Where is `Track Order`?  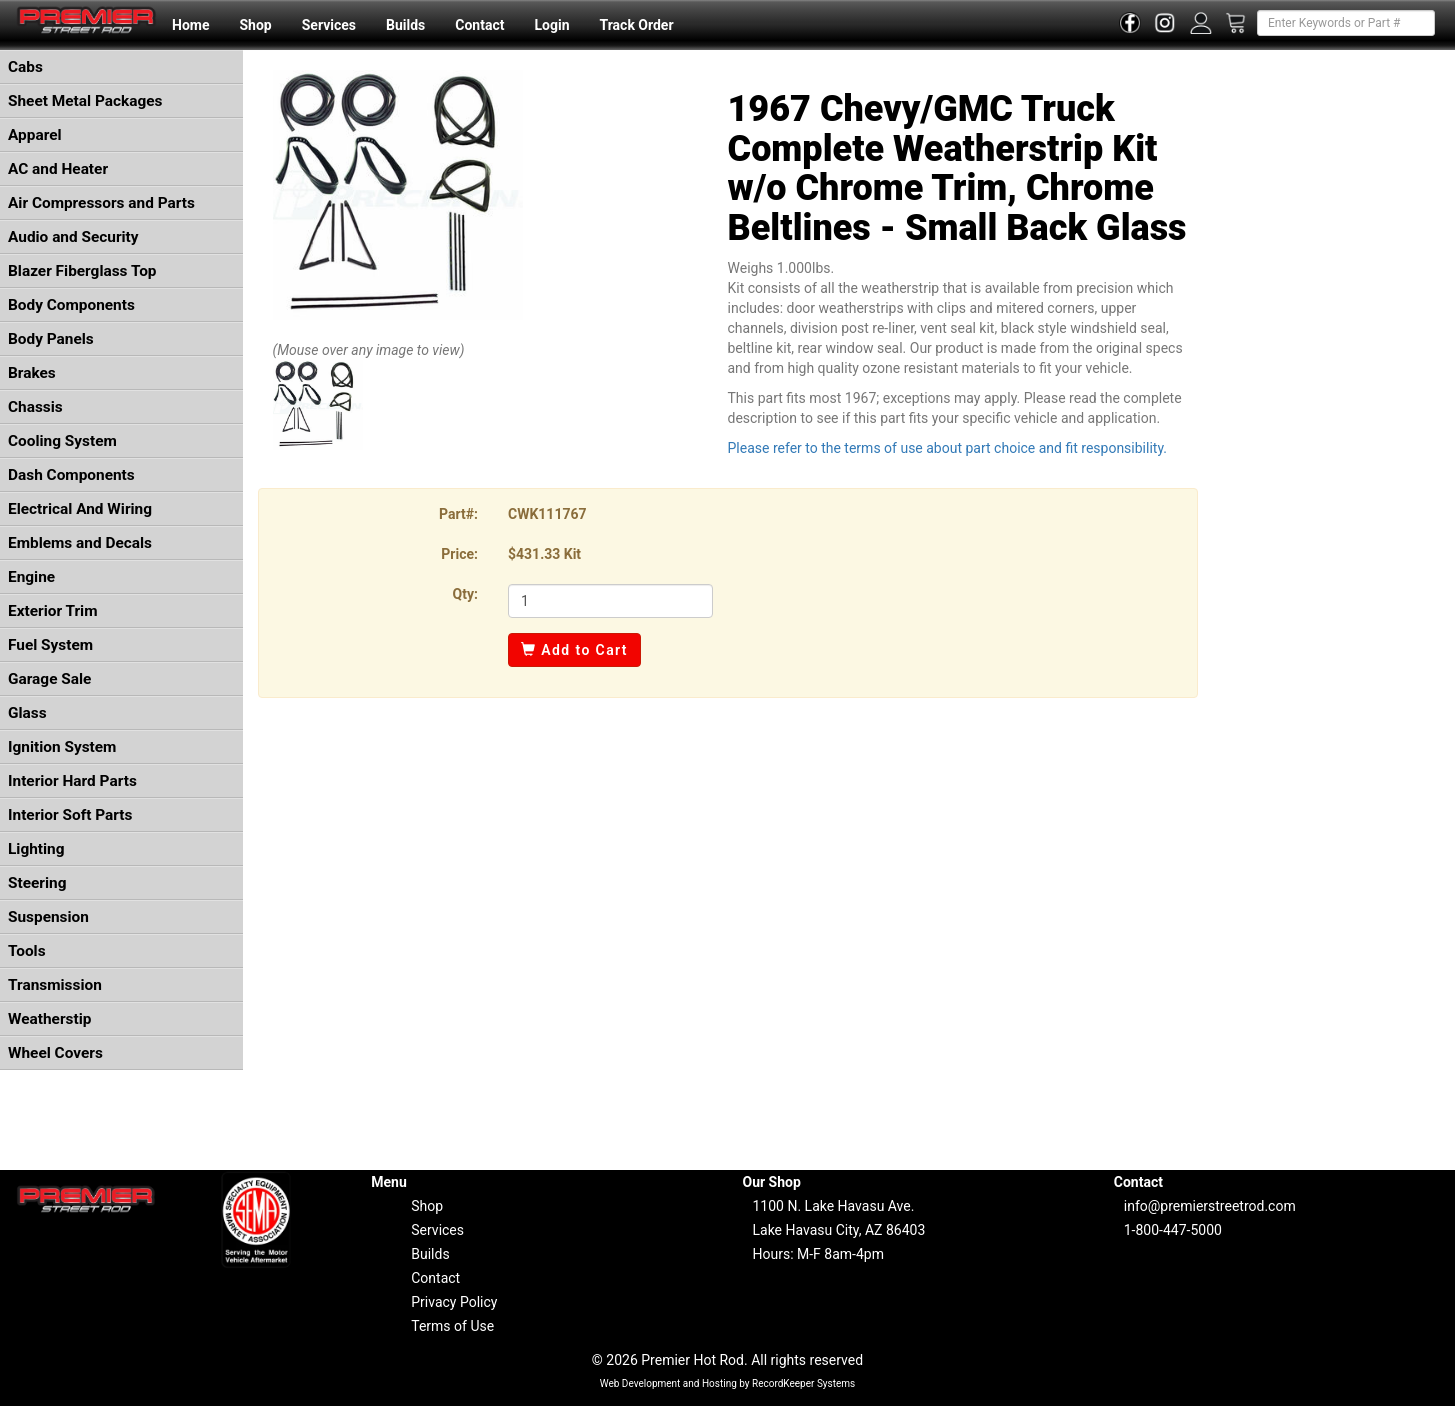 Track Order is located at coordinates (636, 25).